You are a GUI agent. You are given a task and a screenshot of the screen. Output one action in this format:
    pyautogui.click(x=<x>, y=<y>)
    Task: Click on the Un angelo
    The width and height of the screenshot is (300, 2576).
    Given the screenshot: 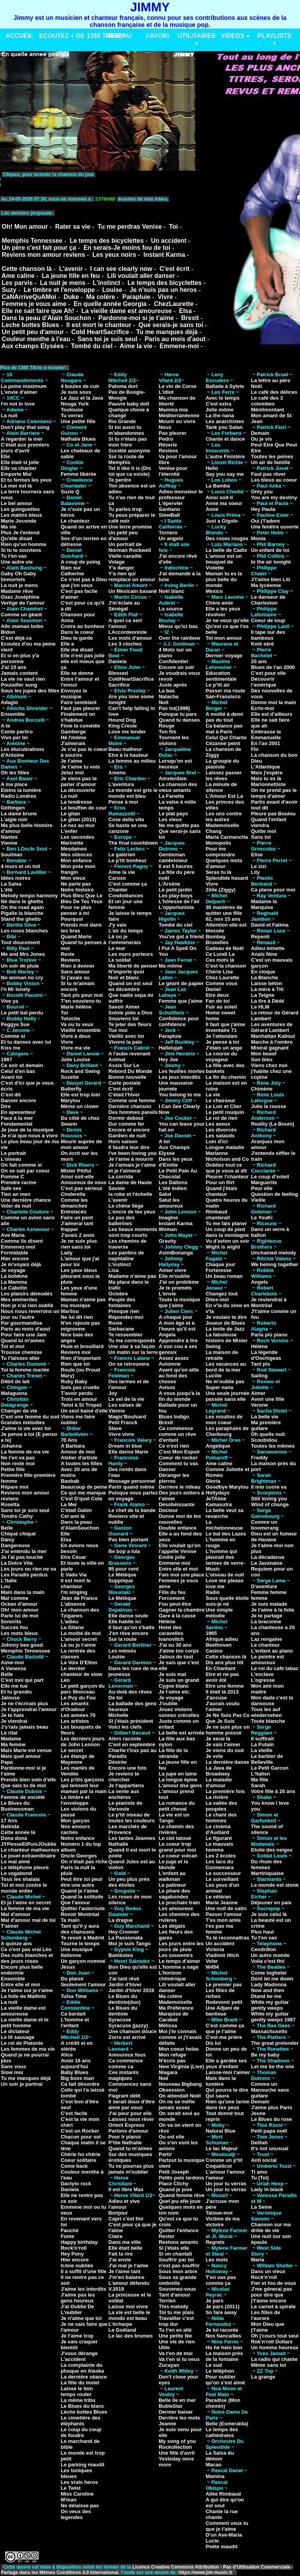 What is the action you would take?
    pyautogui.click(x=171, y=538)
    